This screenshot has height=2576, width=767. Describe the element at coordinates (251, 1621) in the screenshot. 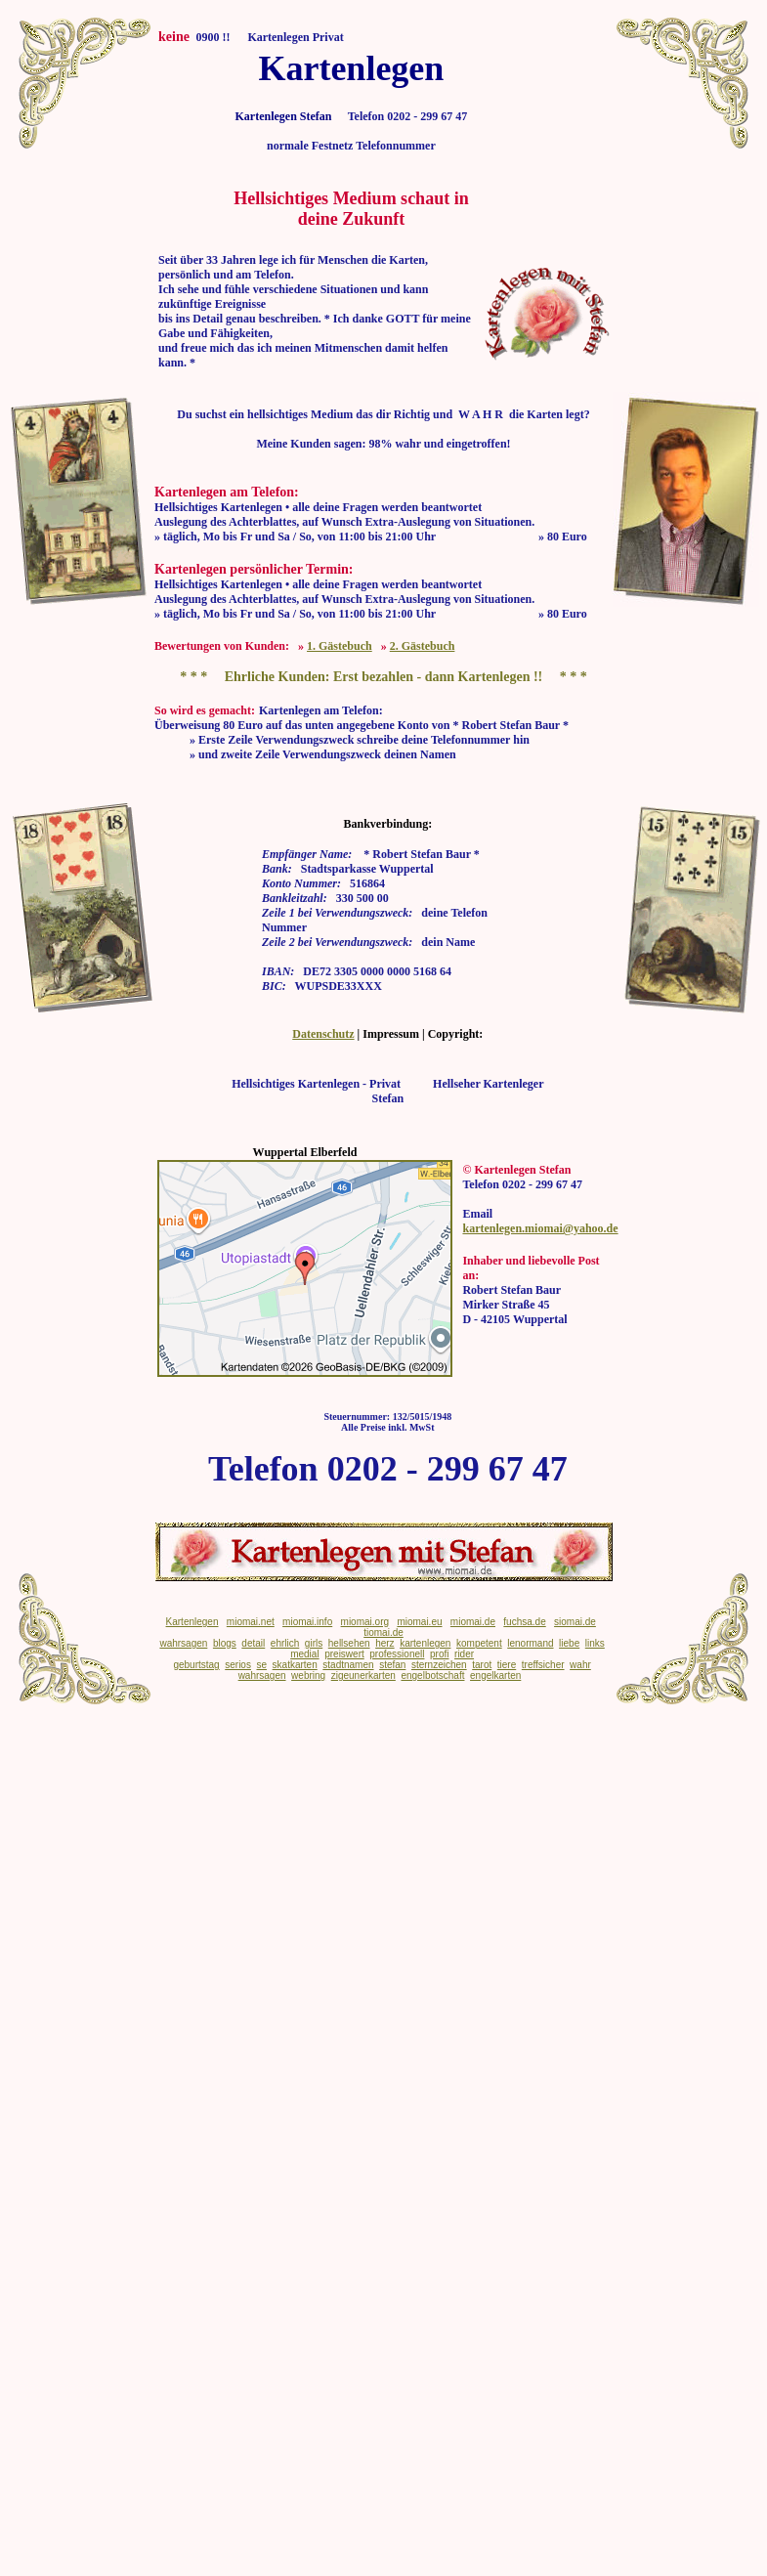

I see `miomai.net` at that location.